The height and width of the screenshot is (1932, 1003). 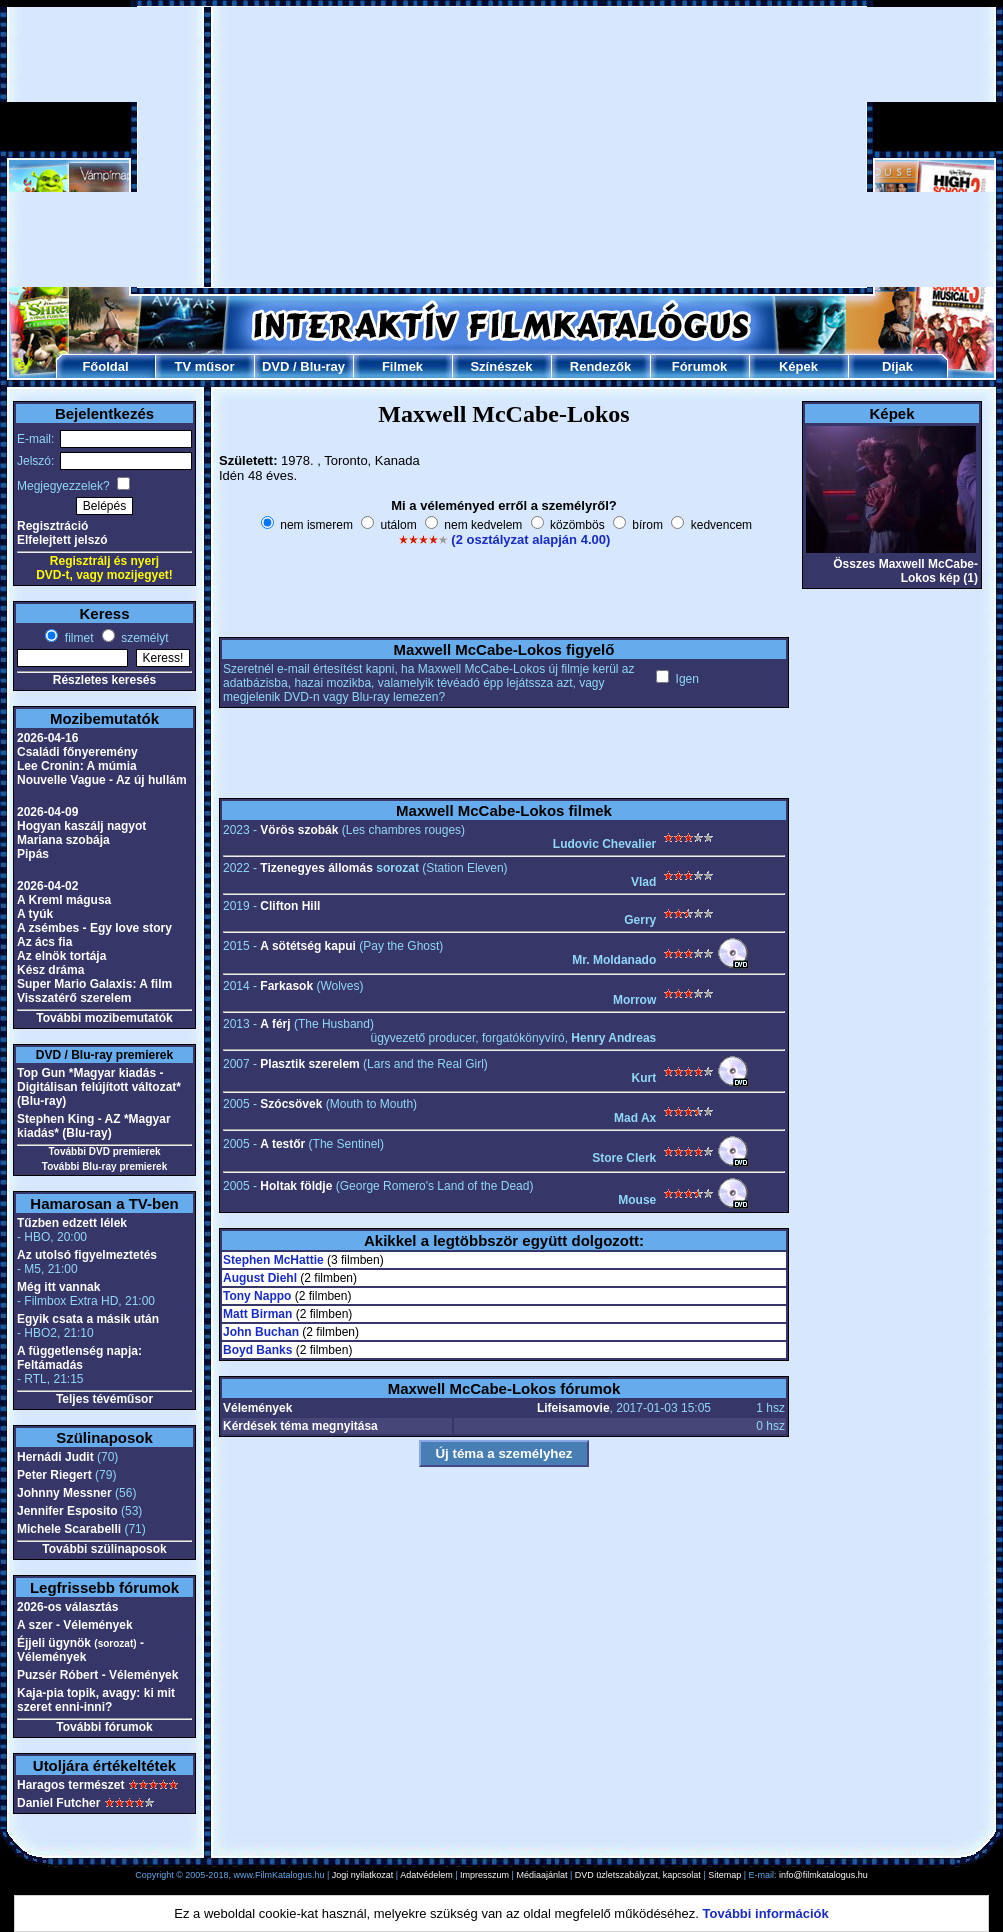 I want to click on Kérdések téma megnyitása, so click(x=300, y=1426).